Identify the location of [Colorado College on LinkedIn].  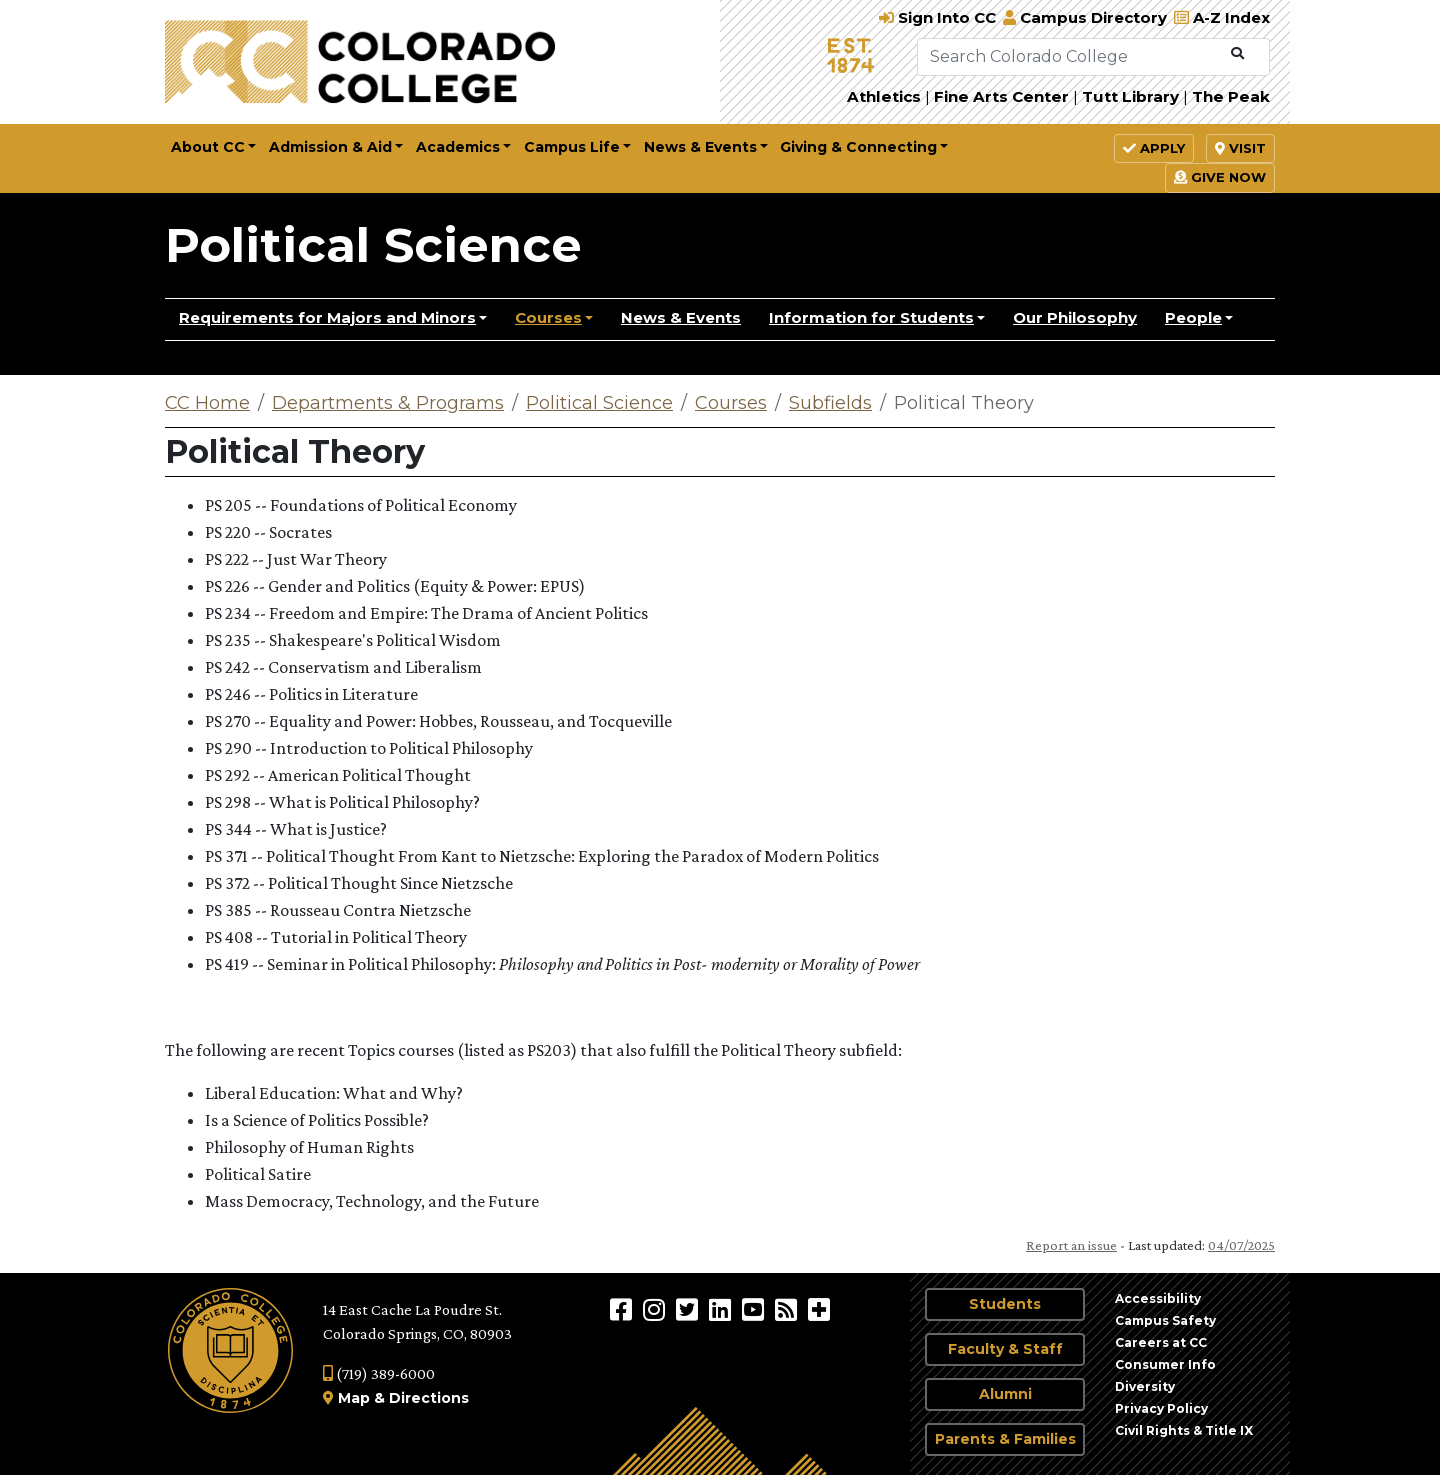
(722, 1309).